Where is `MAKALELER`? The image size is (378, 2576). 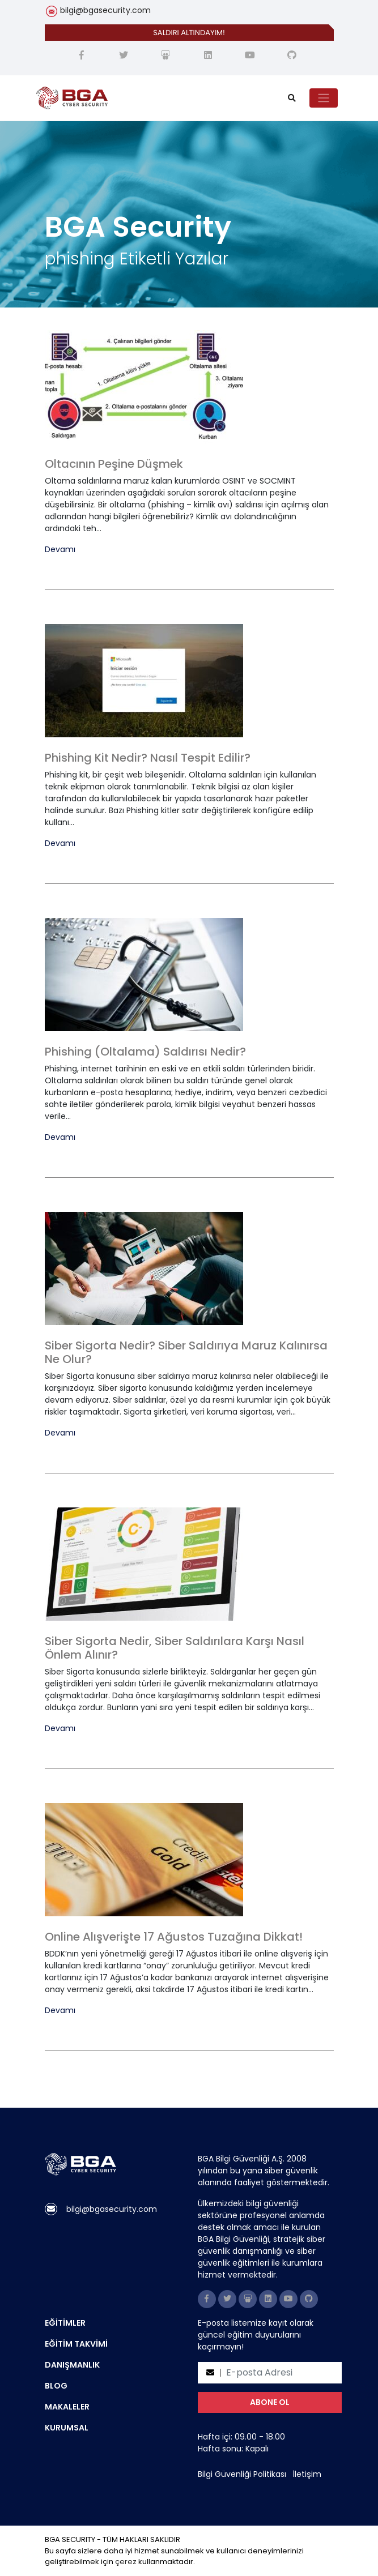 MAKALELER is located at coordinates (67, 2406).